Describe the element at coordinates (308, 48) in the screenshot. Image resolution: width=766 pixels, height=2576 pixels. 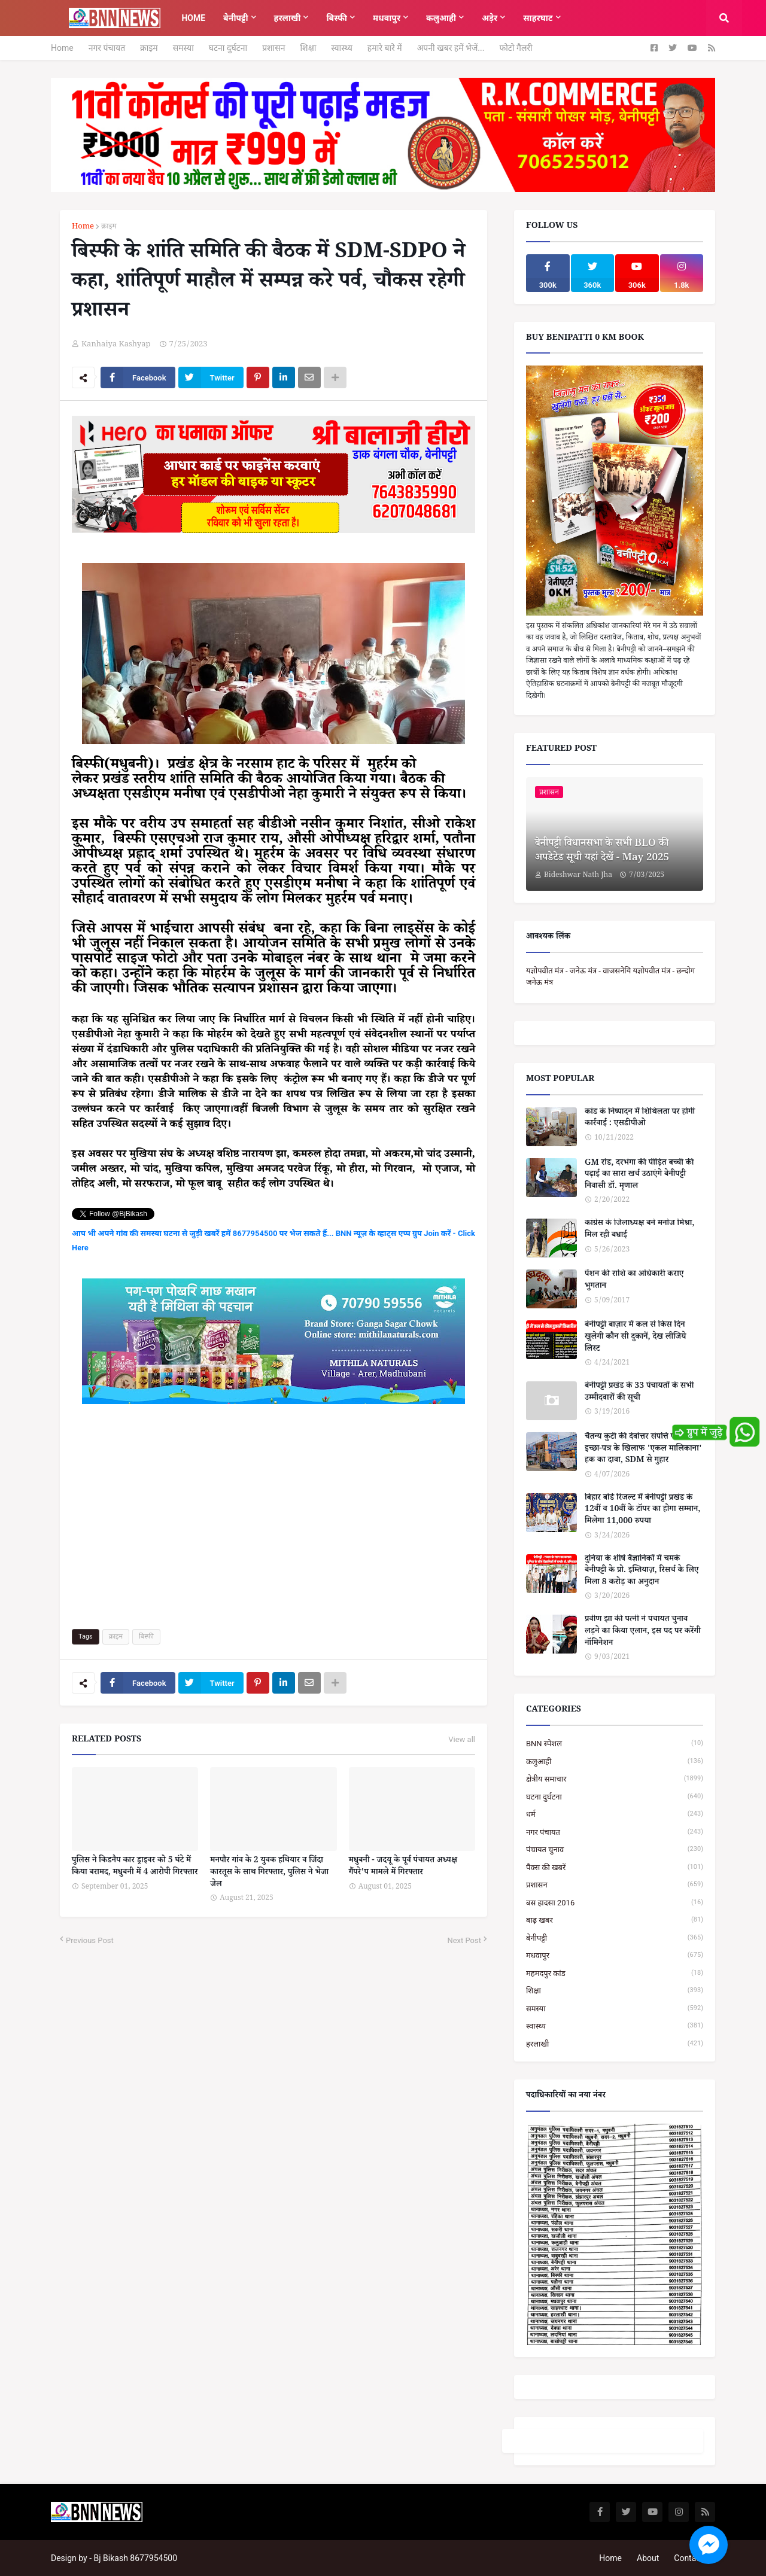
I see `शिक्षा` at that location.